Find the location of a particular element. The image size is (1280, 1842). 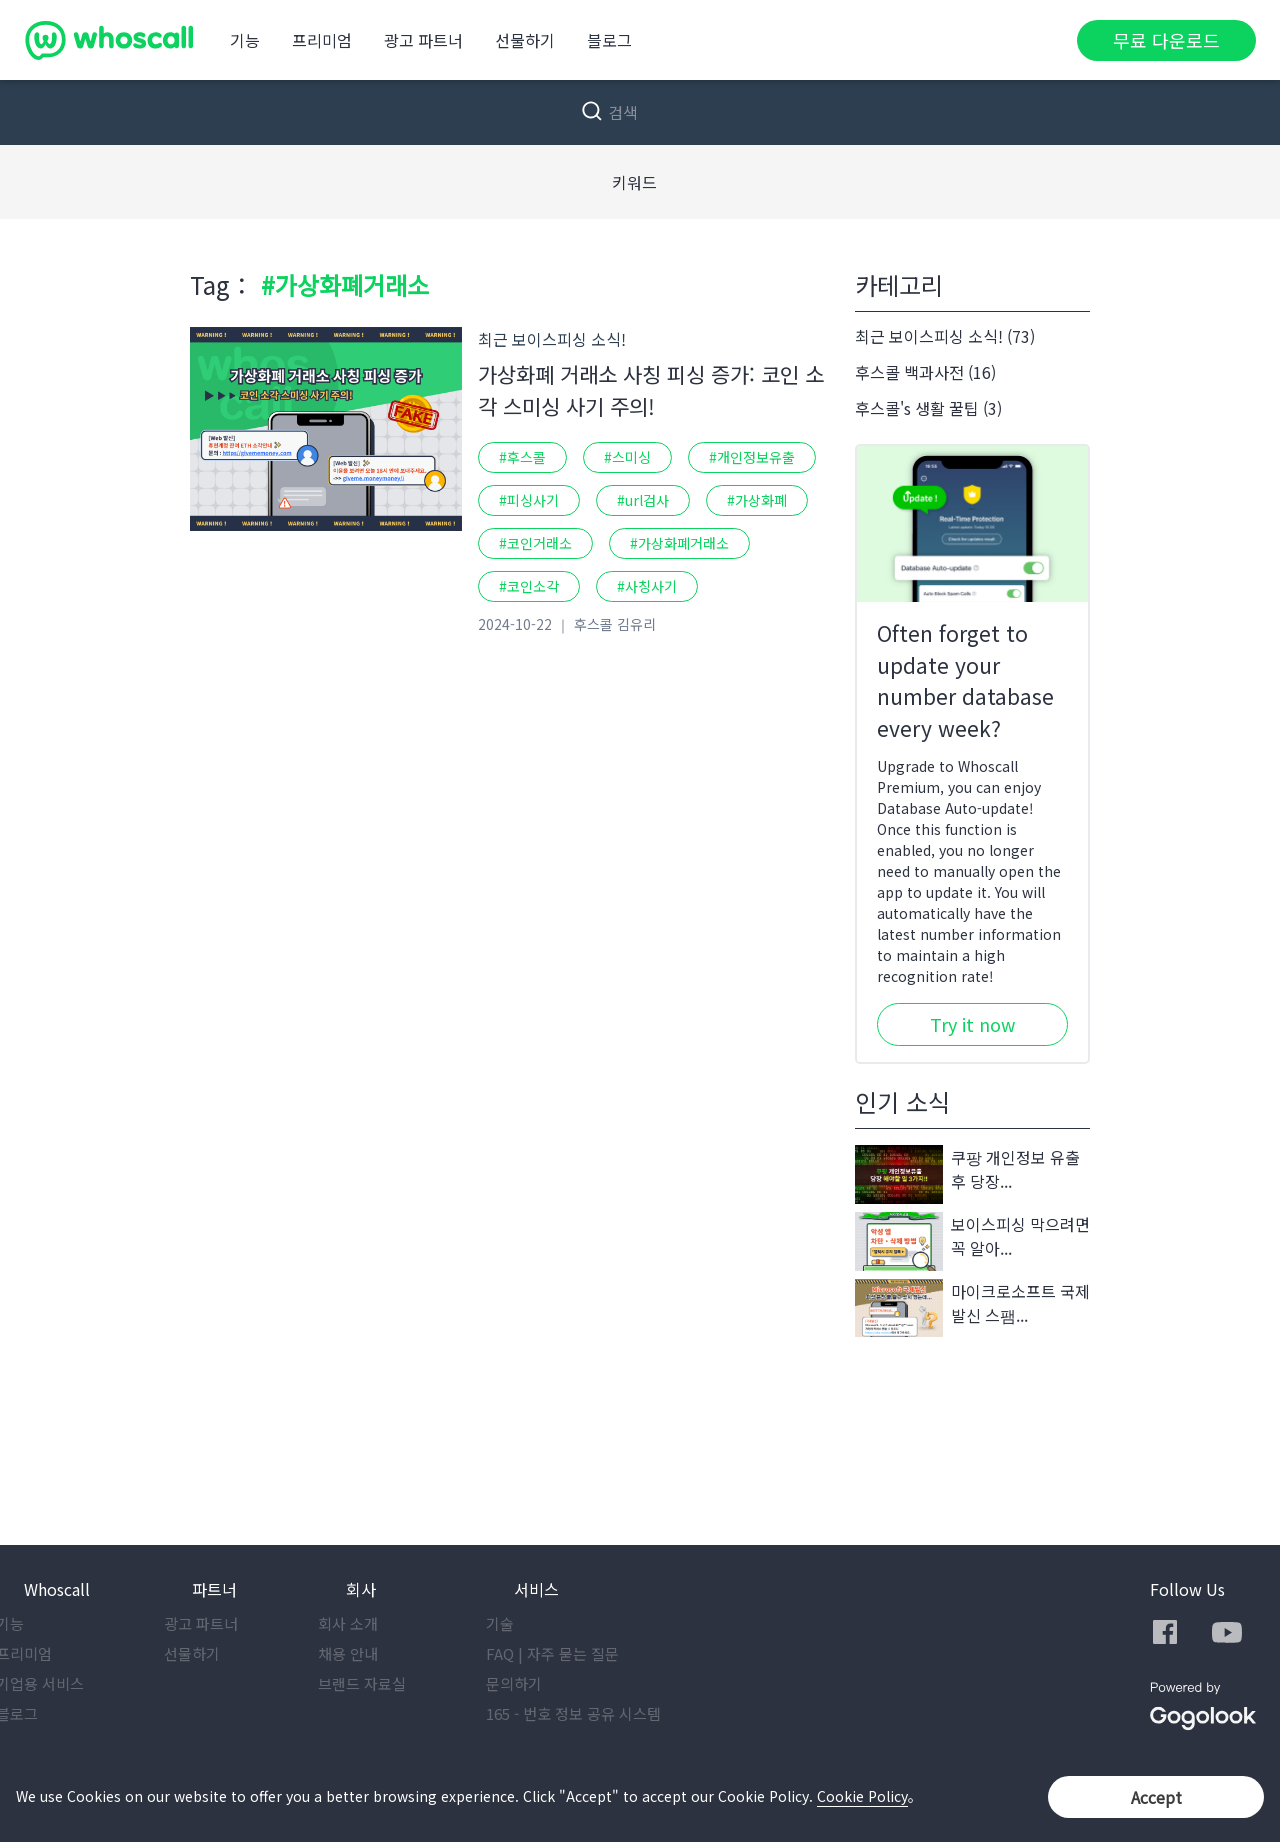

기술 is located at coordinates (528, 1623).